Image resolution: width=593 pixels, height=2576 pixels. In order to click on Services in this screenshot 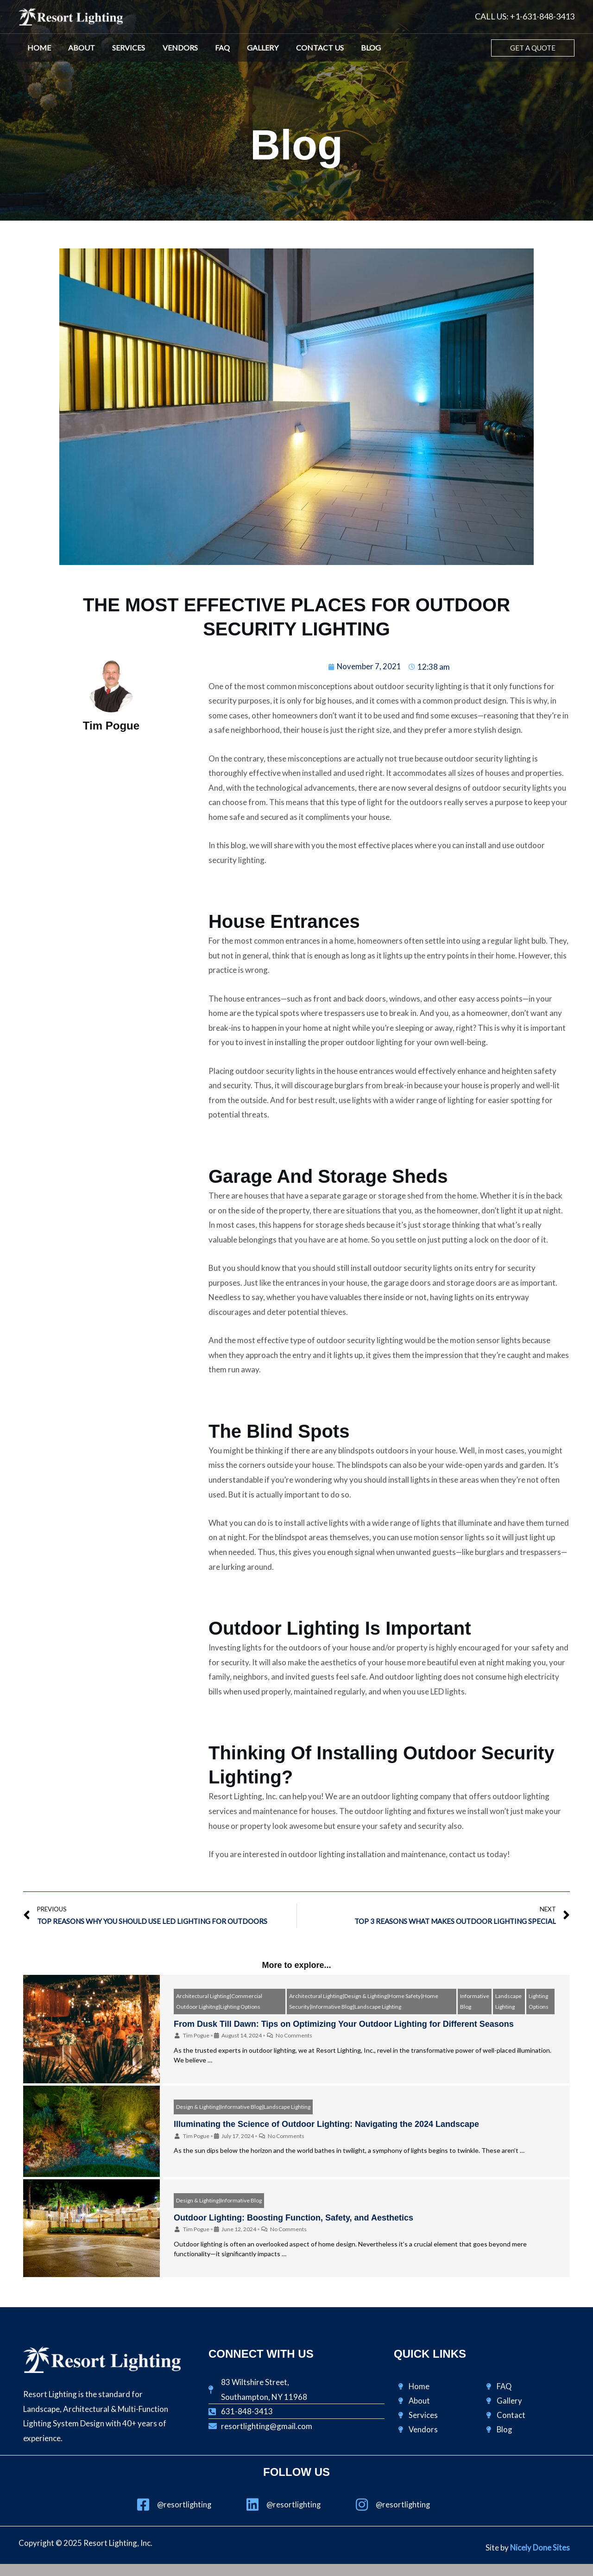, I will do `click(122, 47)`.